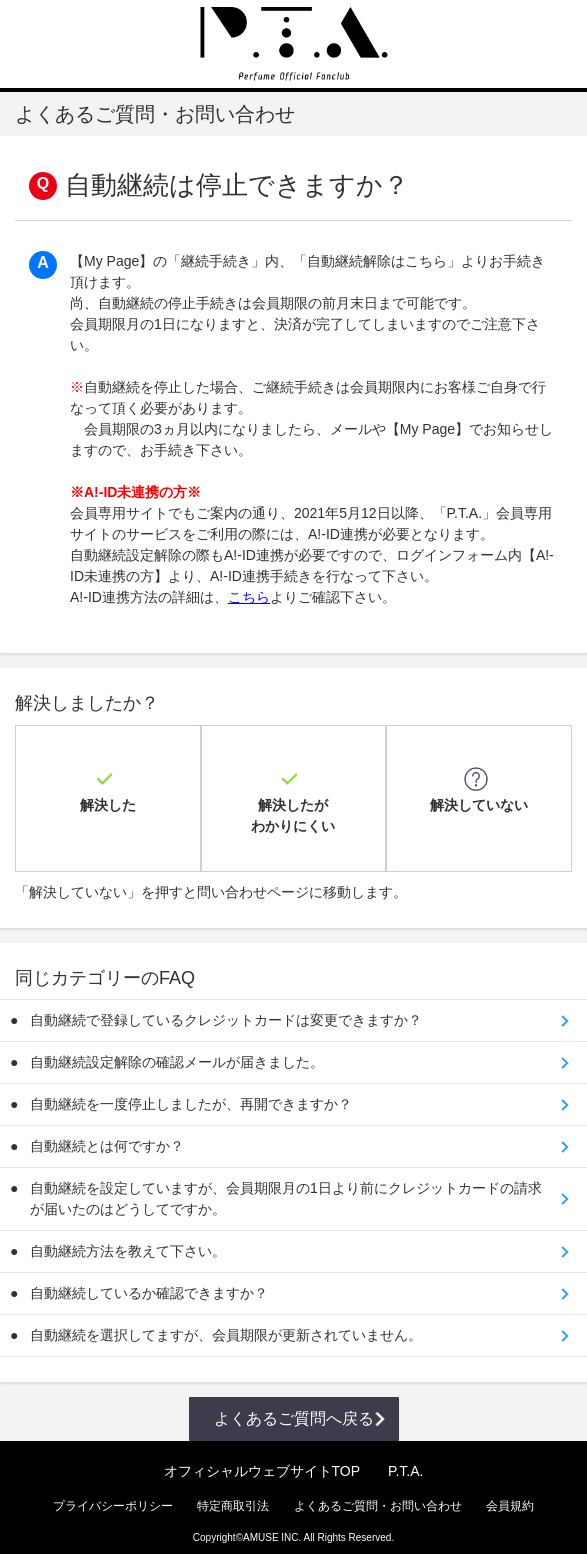 Image resolution: width=587 pixels, height=1554 pixels. What do you see at coordinates (294, 1407) in the screenshot?
I see `よくあるご質問へ戻る` at bounding box center [294, 1407].